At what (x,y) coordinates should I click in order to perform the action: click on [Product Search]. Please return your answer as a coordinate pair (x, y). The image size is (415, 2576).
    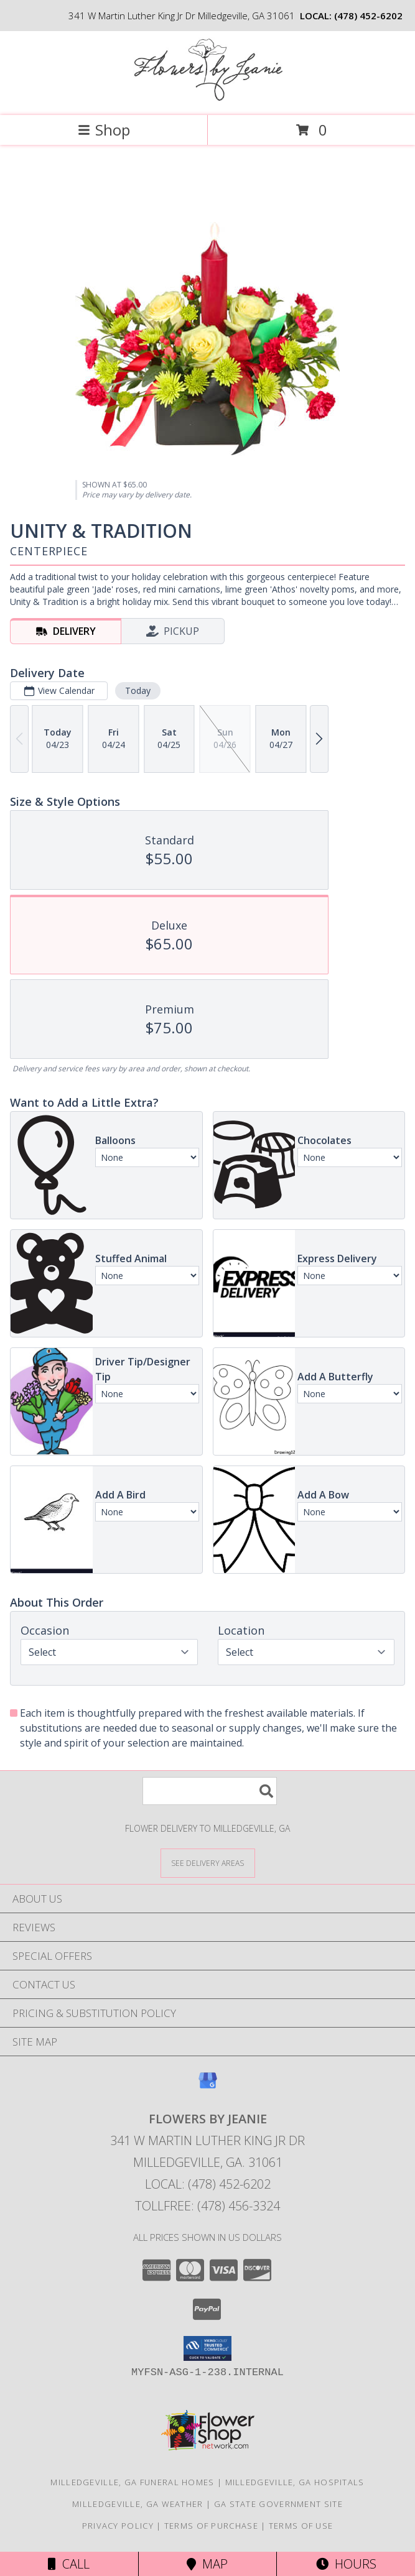
    Looking at the image, I should click on (209, 1791).